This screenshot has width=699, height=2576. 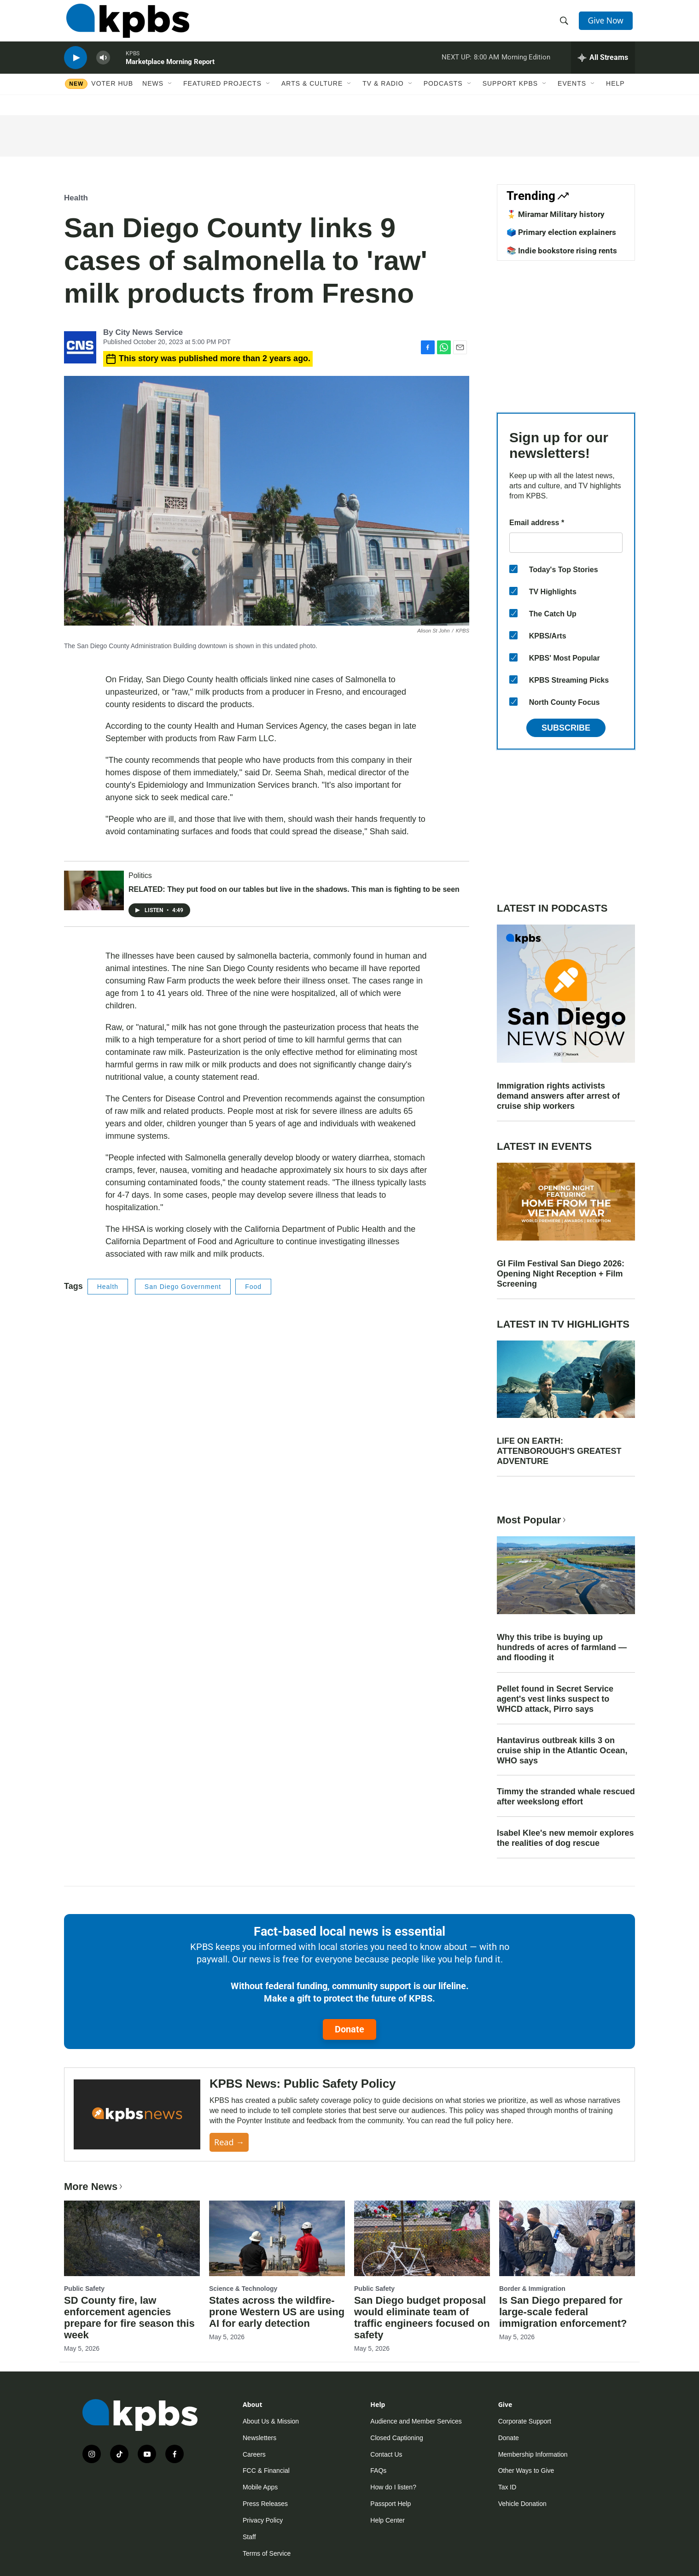 I want to click on Help, so click(x=615, y=95).